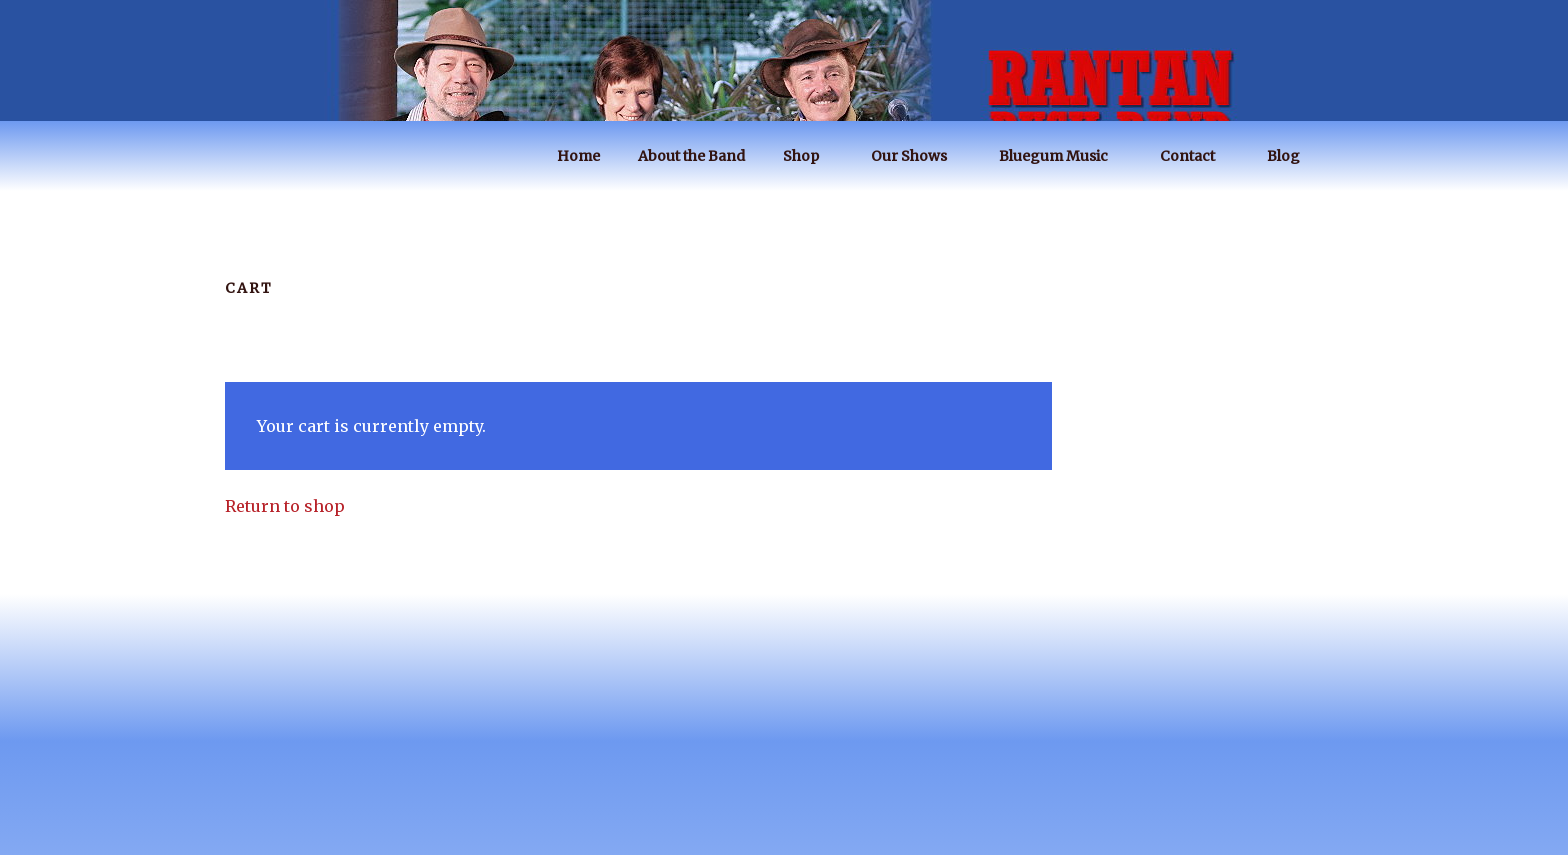 Image resolution: width=1568 pixels, height=855 pixels. What do you see at coordinates (1197, 156) in the screenshot?
I see `Contact` at bounding box center [1197, 156].